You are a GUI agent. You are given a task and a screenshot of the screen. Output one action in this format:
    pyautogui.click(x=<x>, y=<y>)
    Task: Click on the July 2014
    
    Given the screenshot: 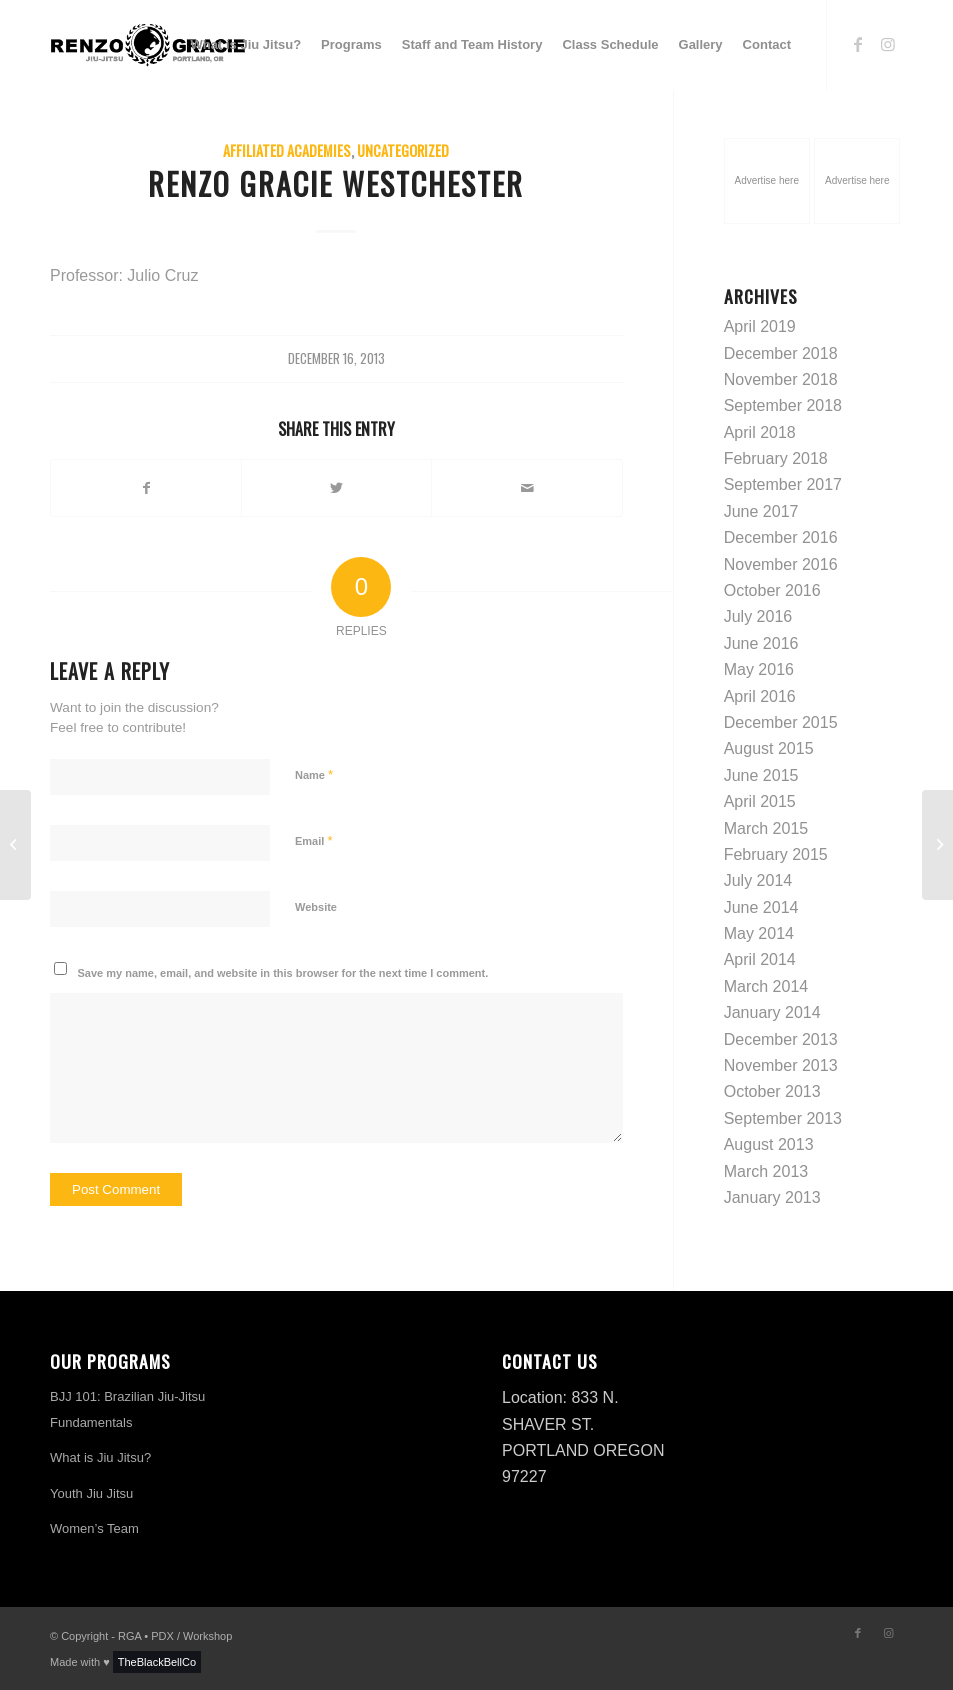 What is the action you would take?
    pyautogui.click(x=758, y=880)
    